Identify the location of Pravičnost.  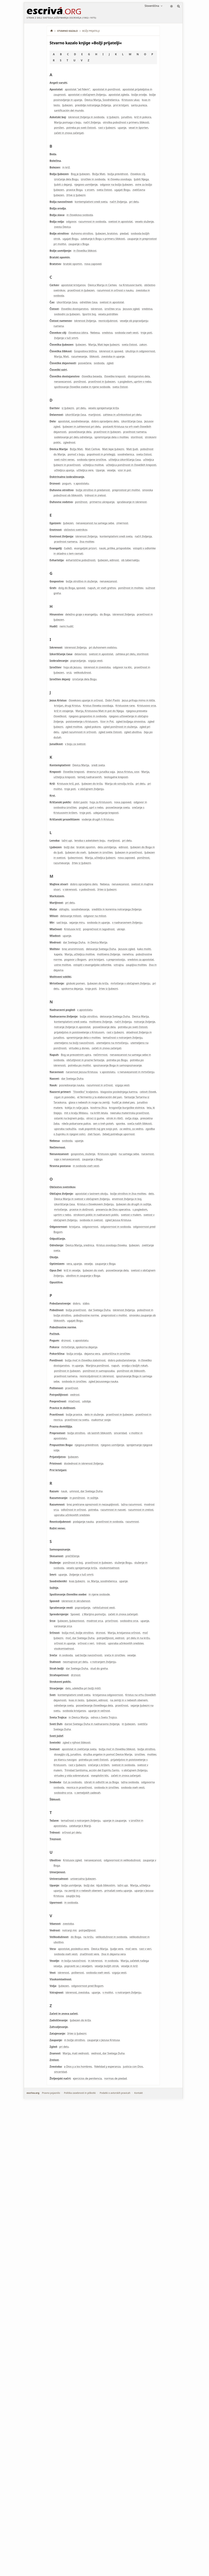
(56, 1414).